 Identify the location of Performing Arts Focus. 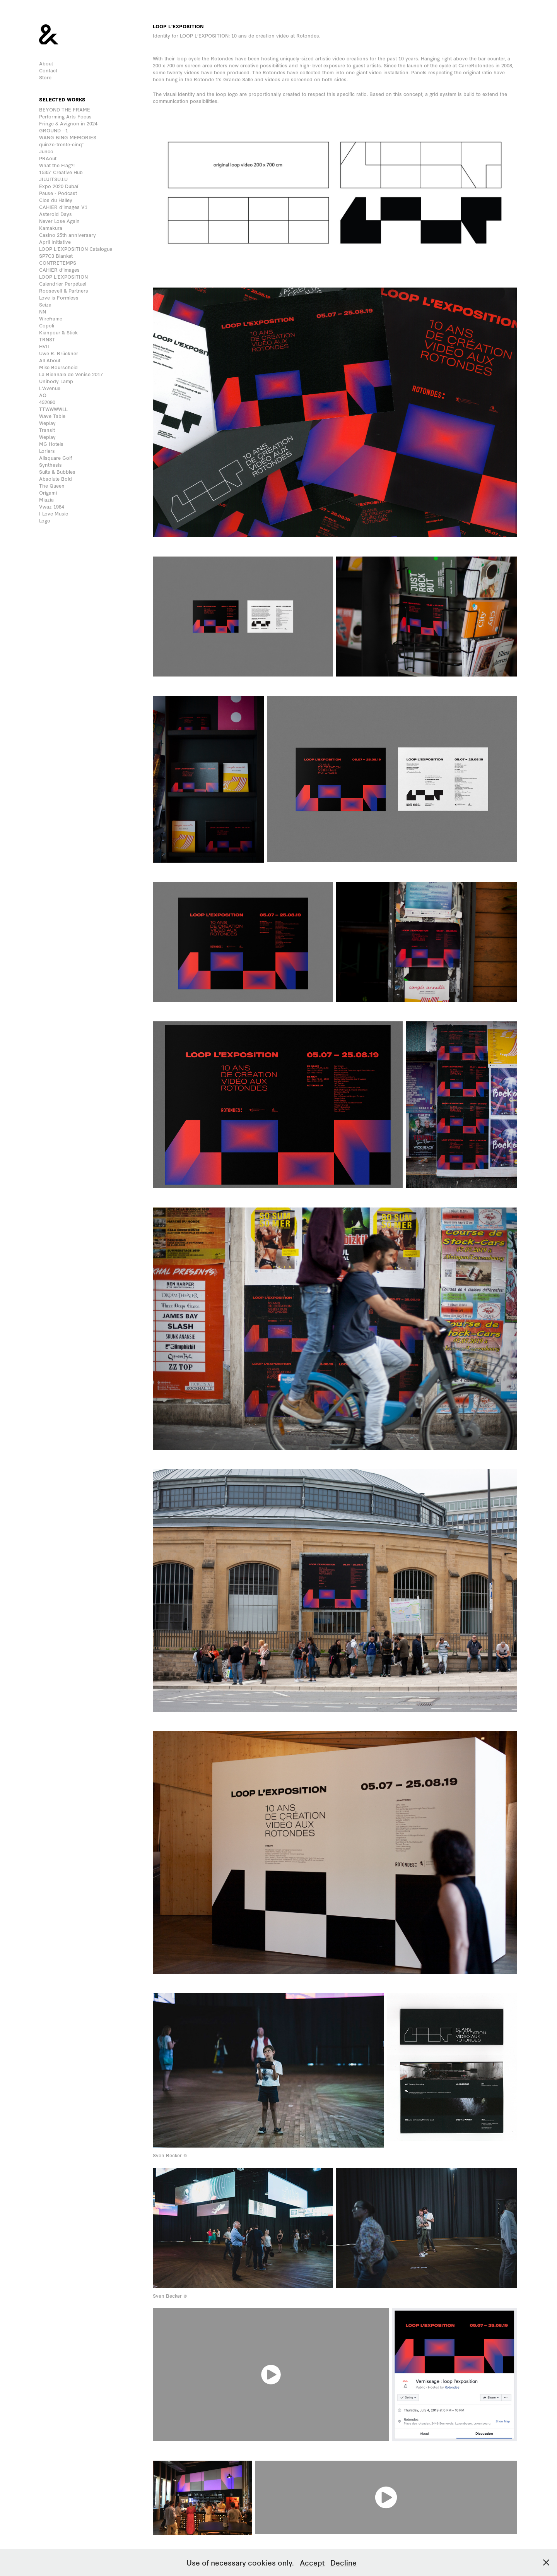
(65, 116).